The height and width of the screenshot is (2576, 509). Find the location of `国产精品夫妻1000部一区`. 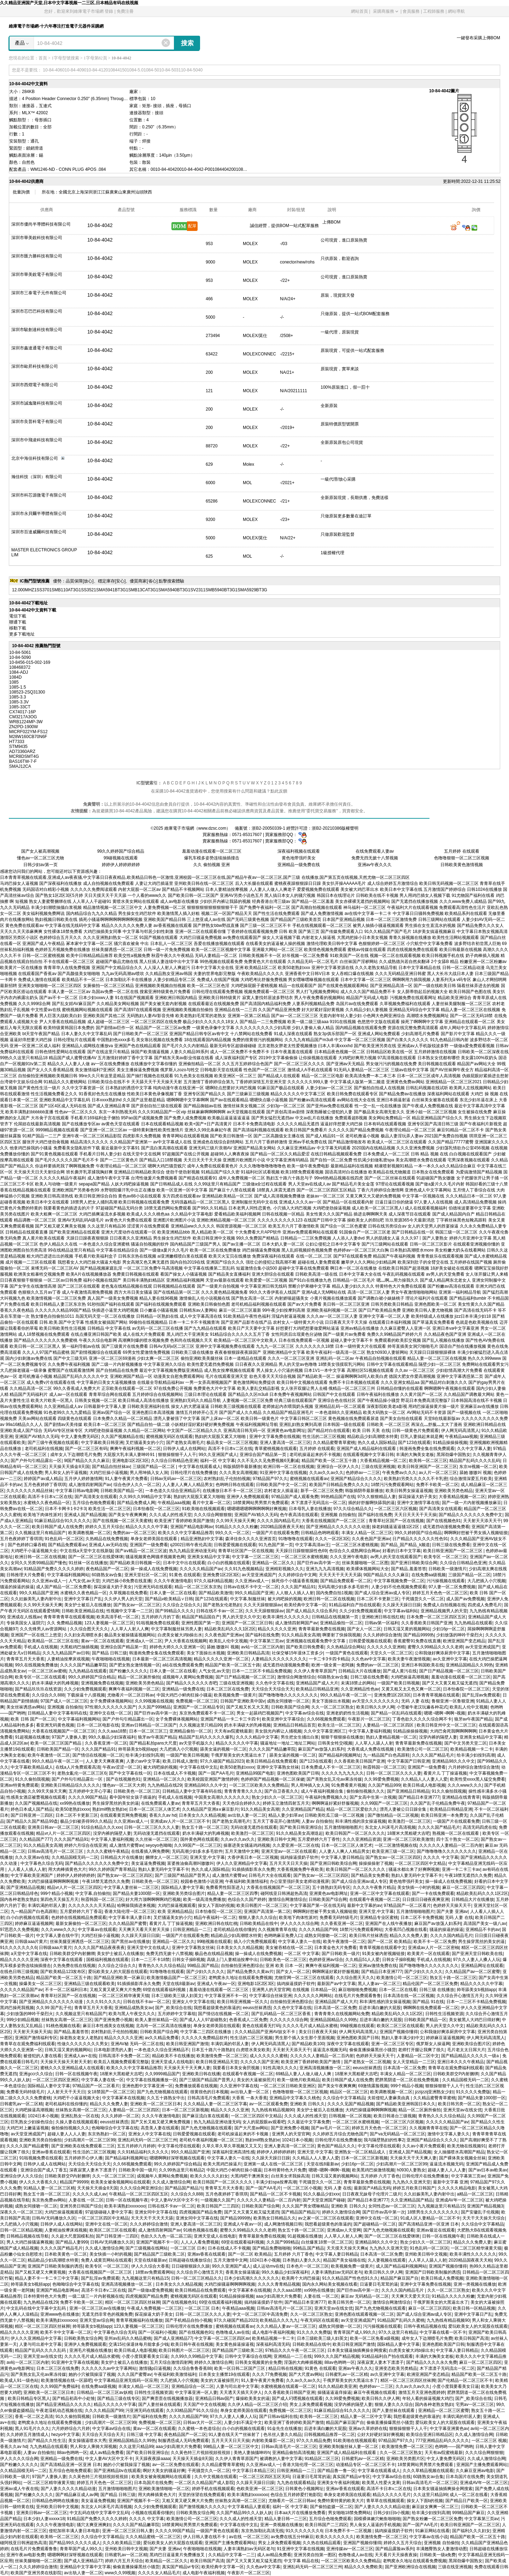

国产精品夫妻1000部一区 is located at coordinates (136, 1893).